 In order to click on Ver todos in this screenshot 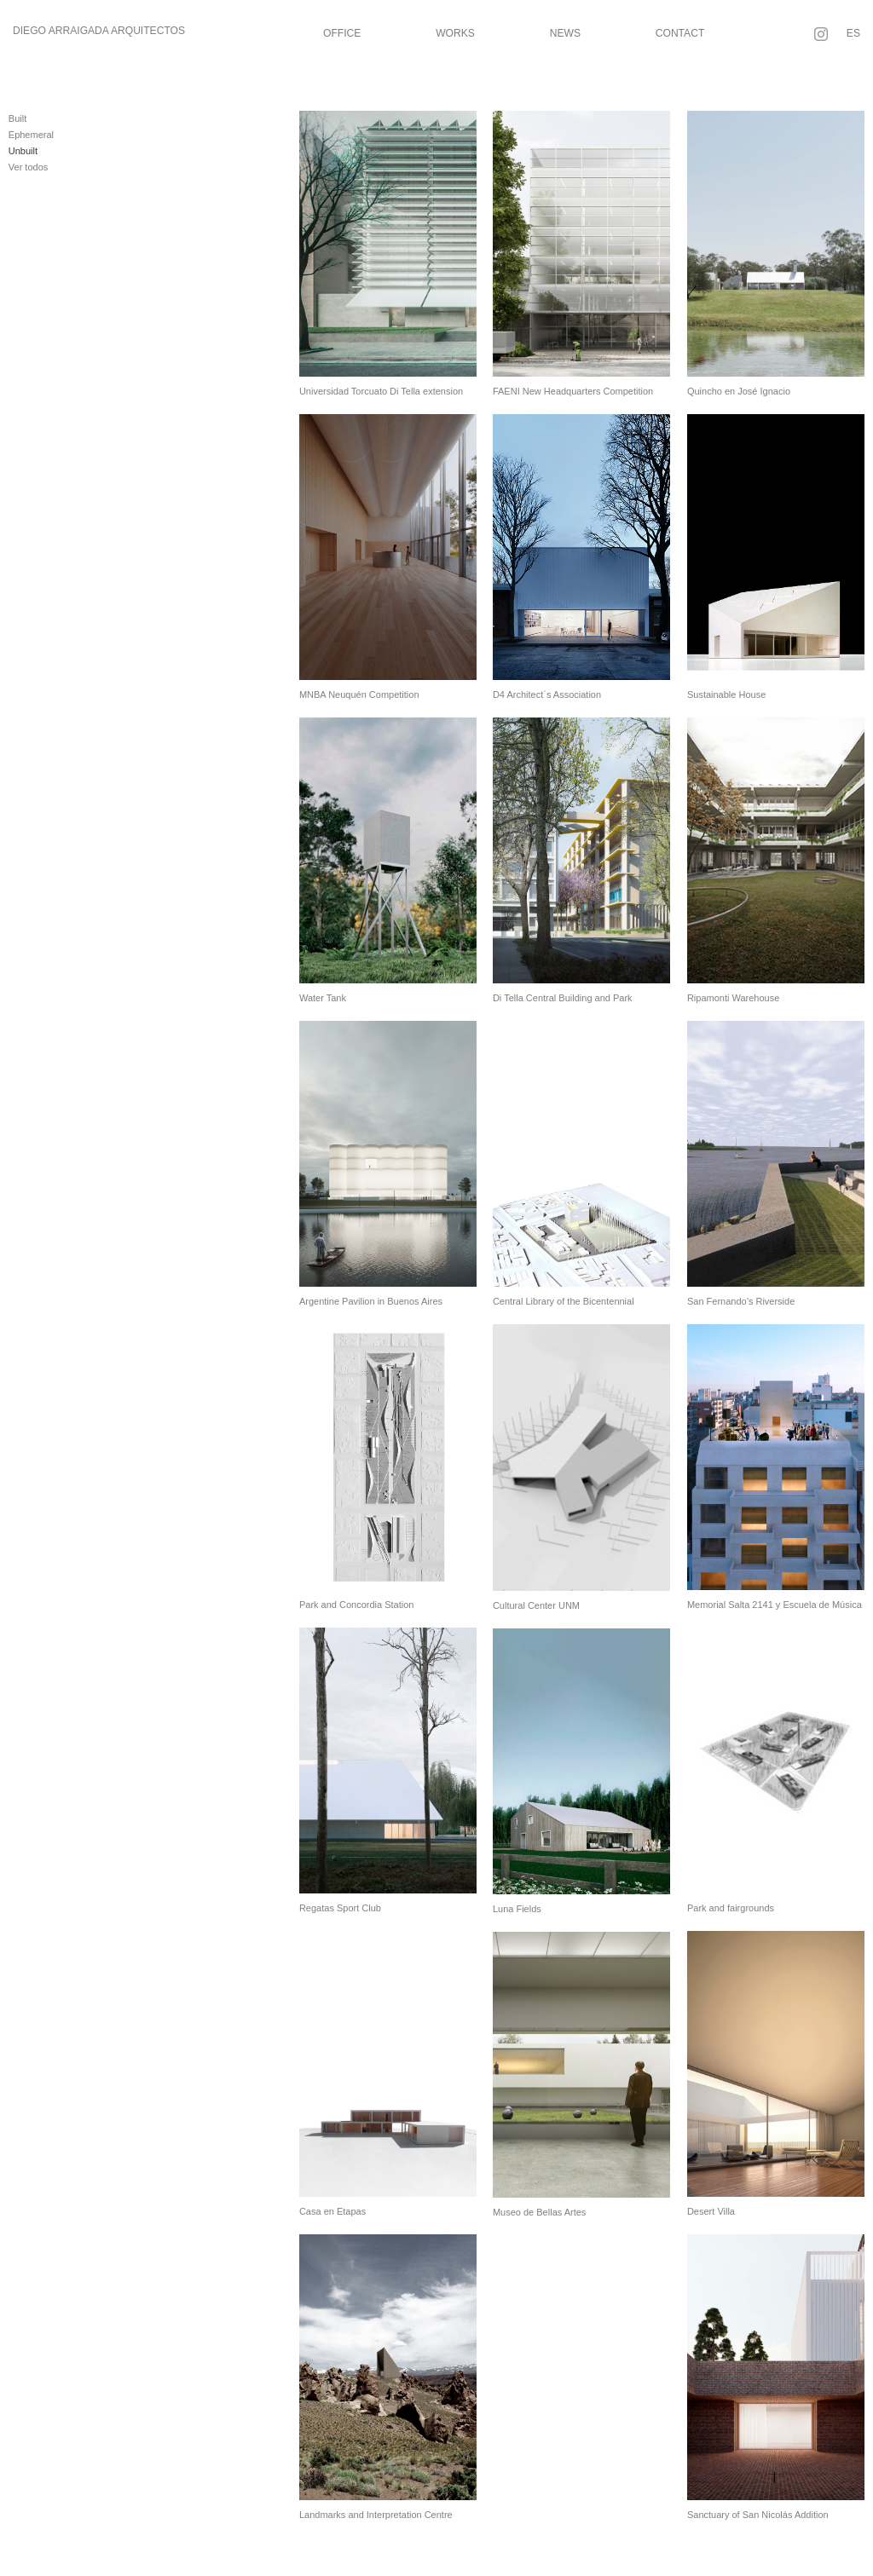, I will do `click(28, 167)`.